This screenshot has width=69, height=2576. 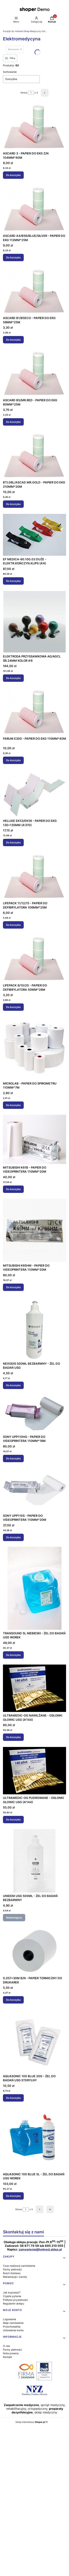 What do you see at coordinates (13, 504) in the screenshot?
I see `Do koszyka [Do koszyka BTL08L/ASCAD MR.GOLD - PAPIER DO EKG 210MM*20M]` at bounding box center [13, 504].